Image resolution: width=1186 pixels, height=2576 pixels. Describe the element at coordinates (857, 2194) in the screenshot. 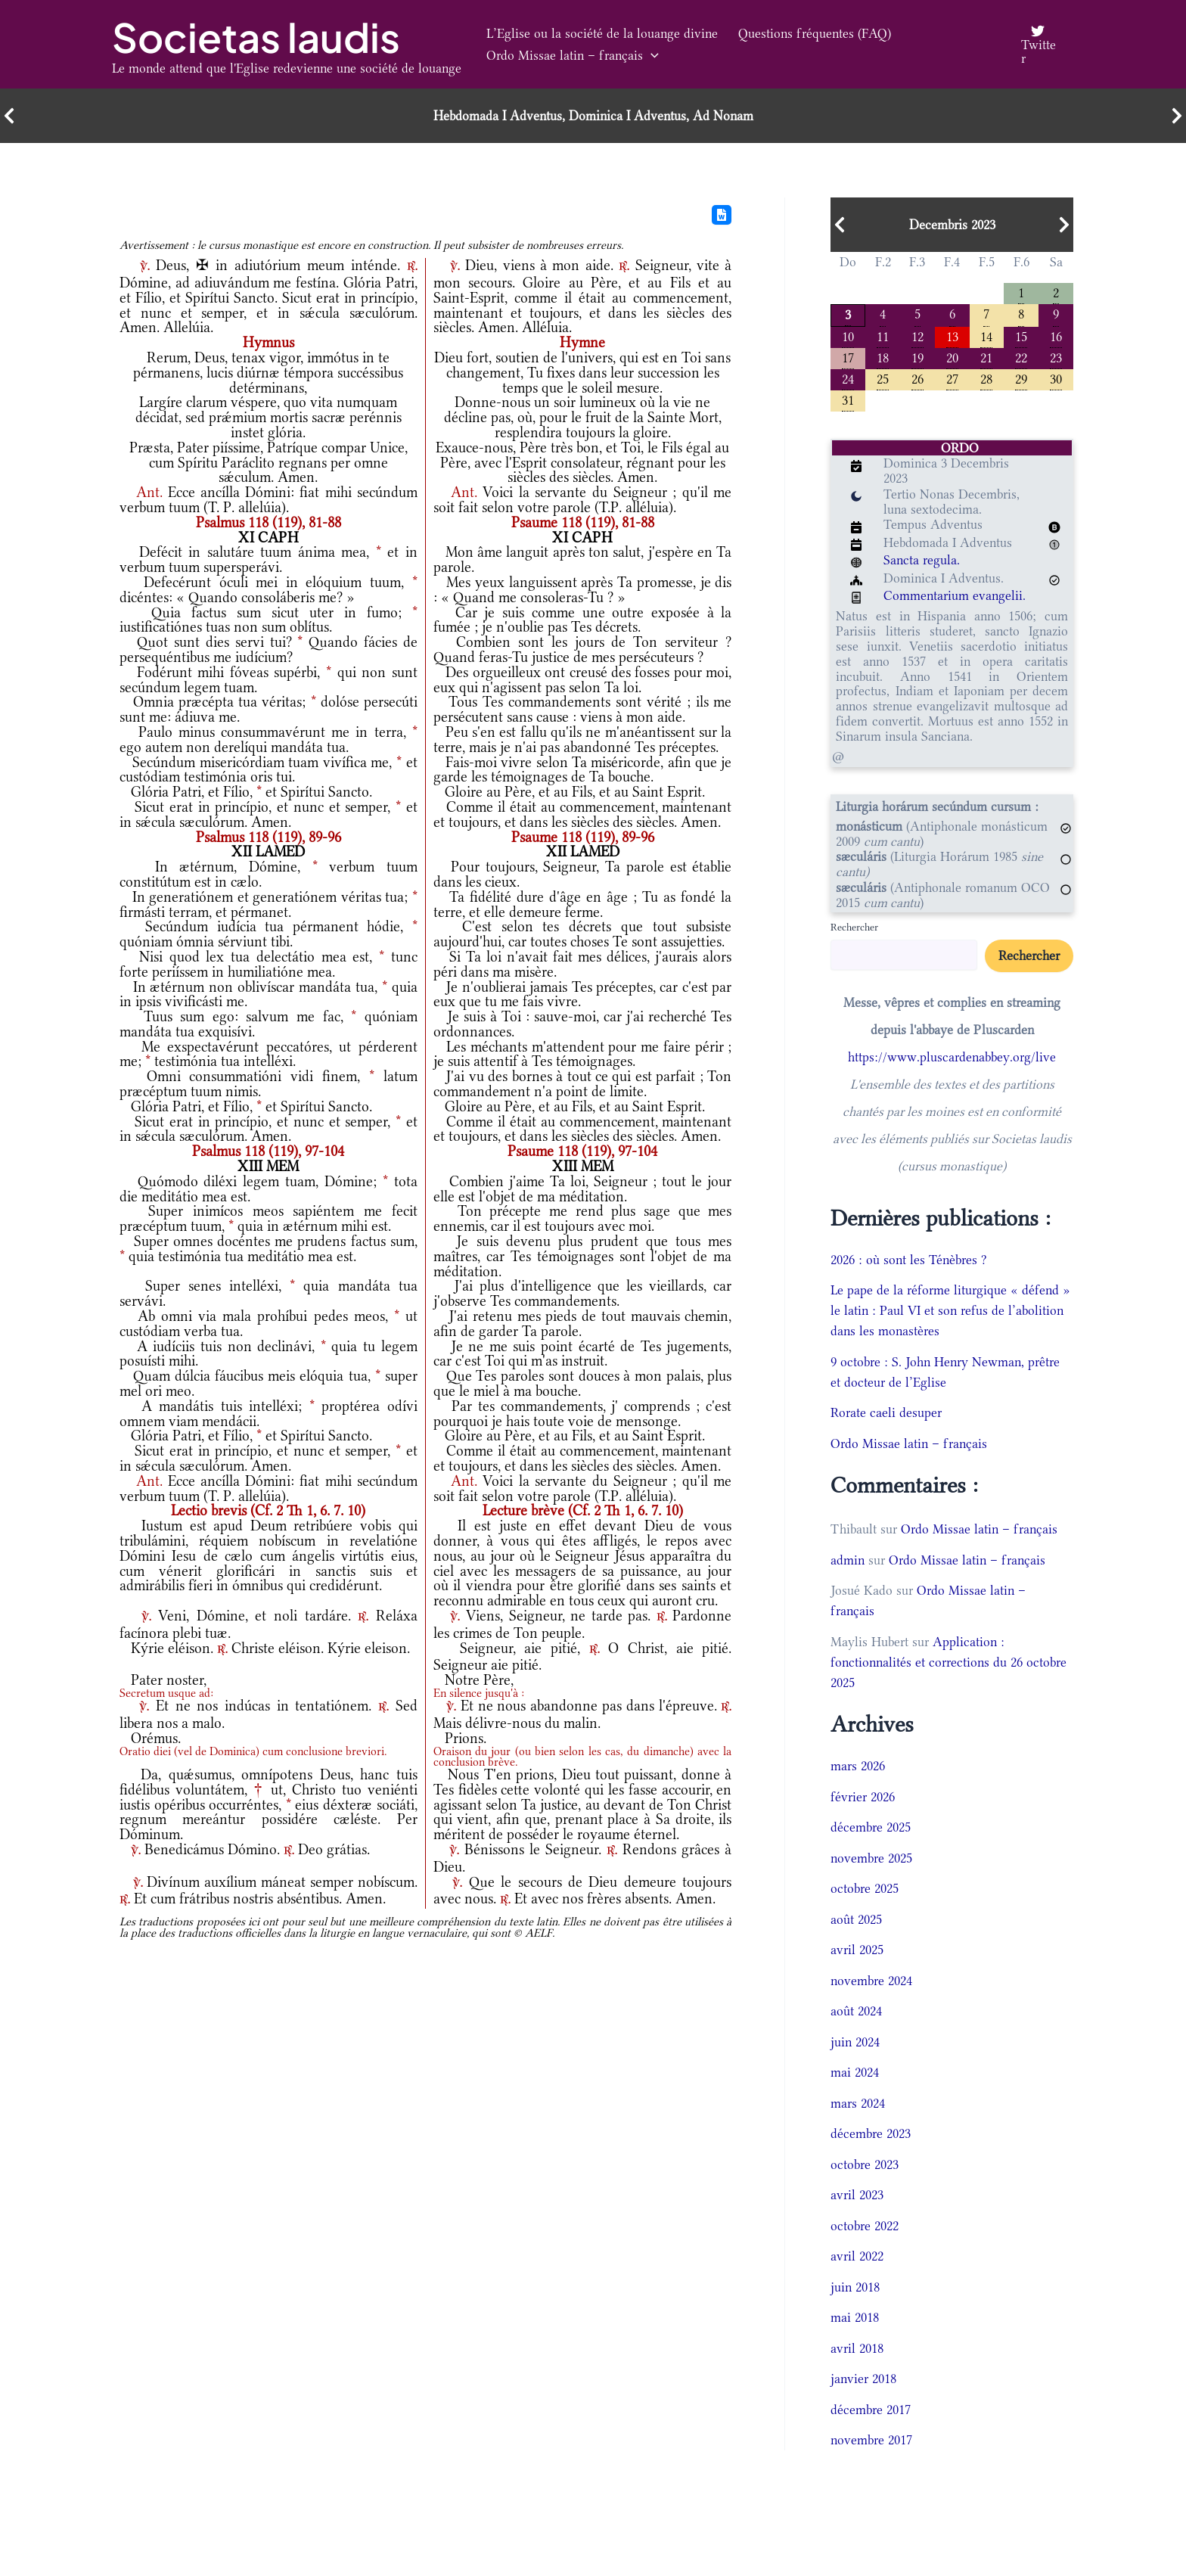

I see `avril 2023` at that location.